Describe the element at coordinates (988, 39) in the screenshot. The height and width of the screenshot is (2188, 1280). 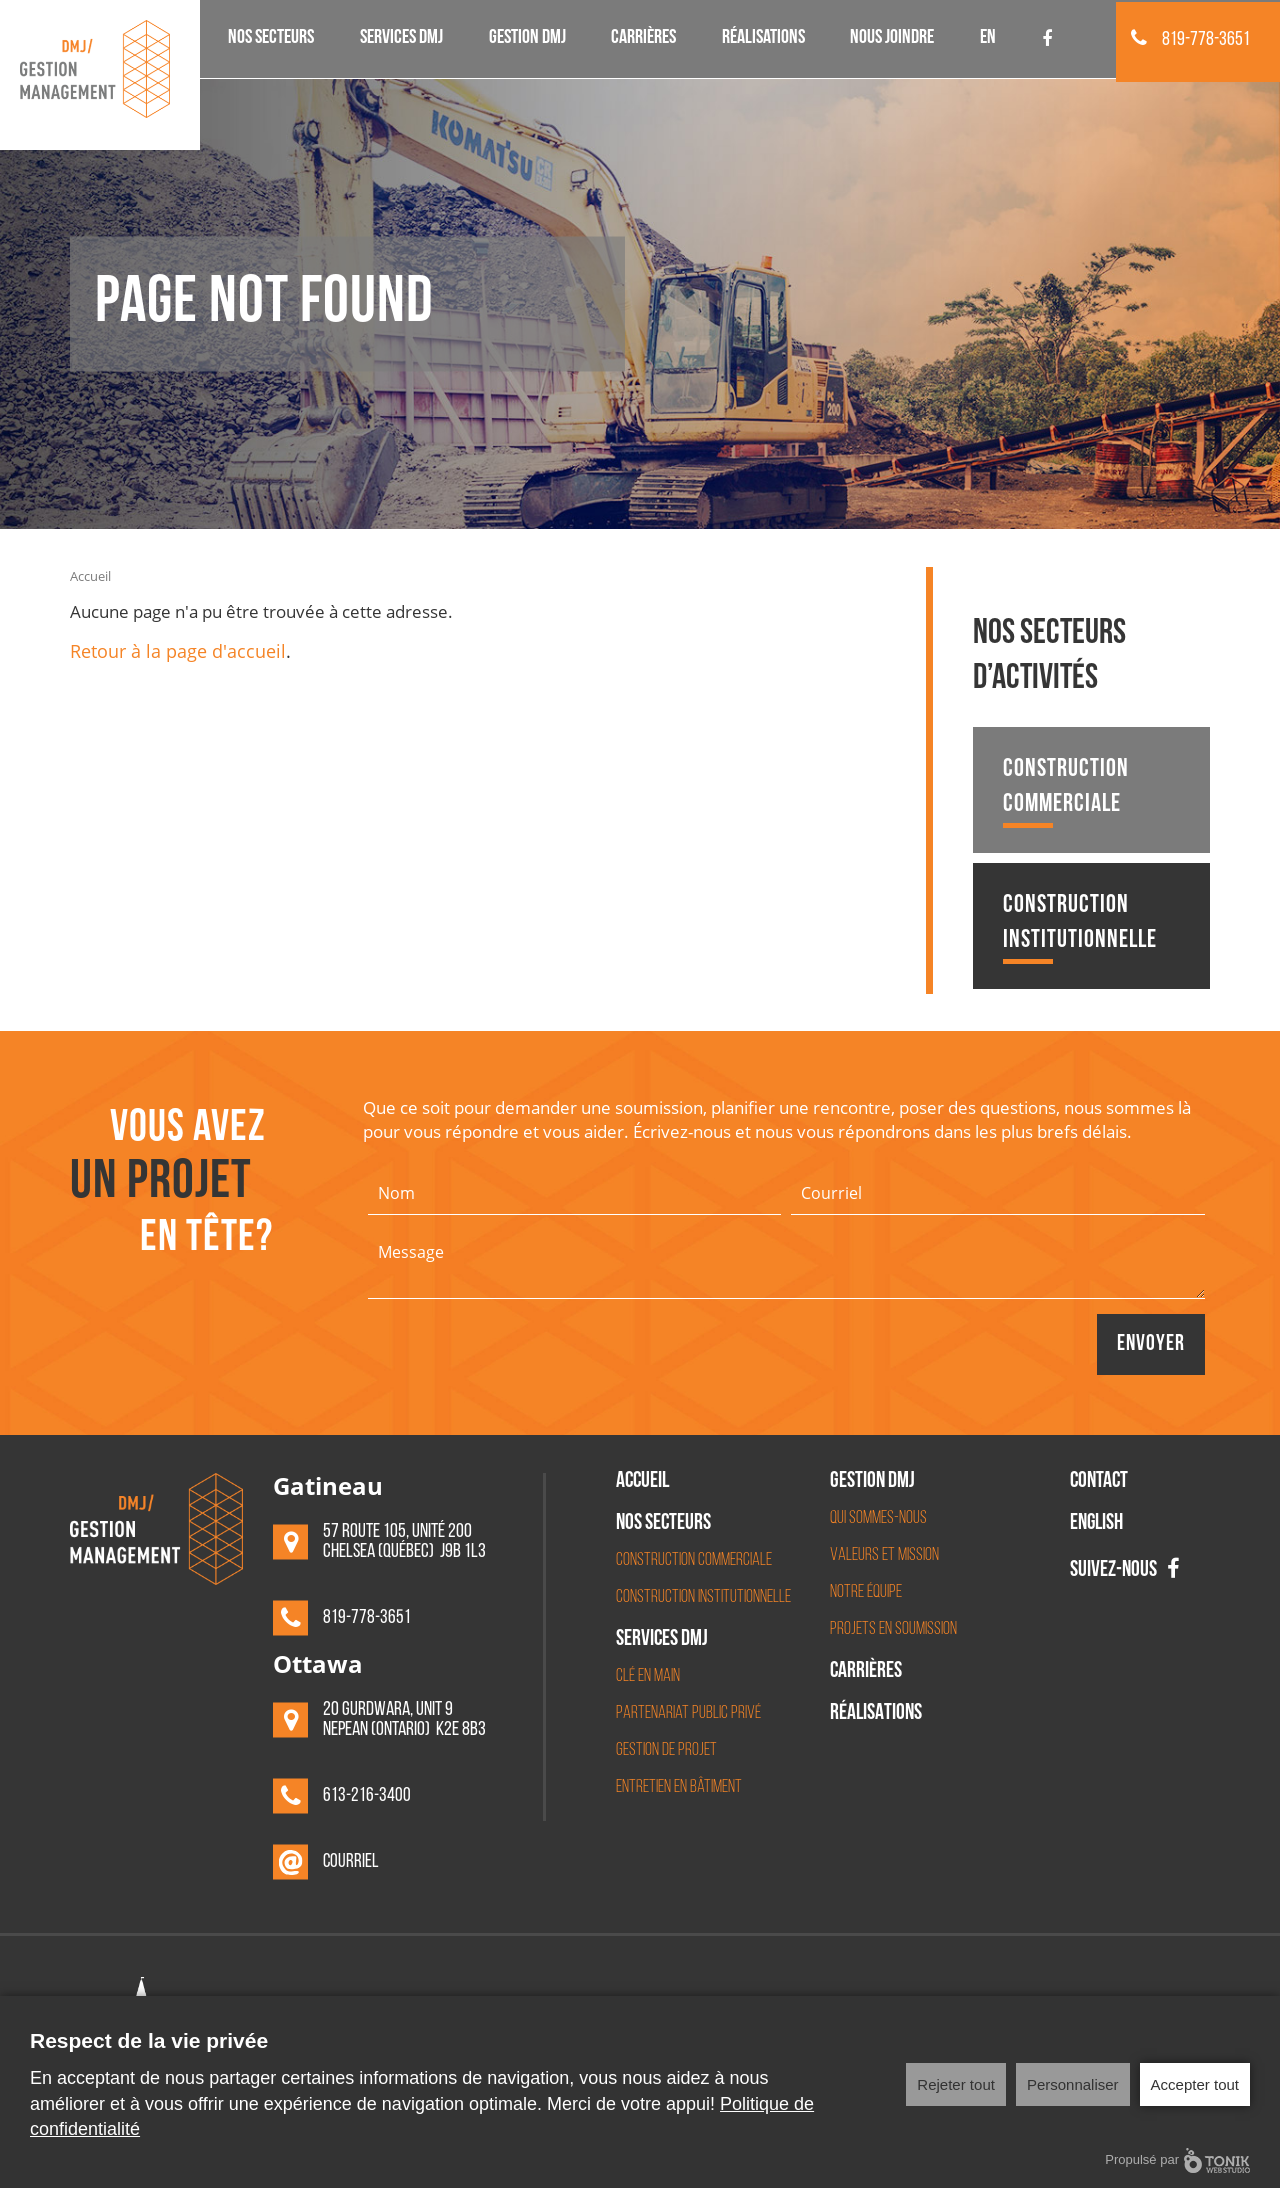
I see `EN` at that location.